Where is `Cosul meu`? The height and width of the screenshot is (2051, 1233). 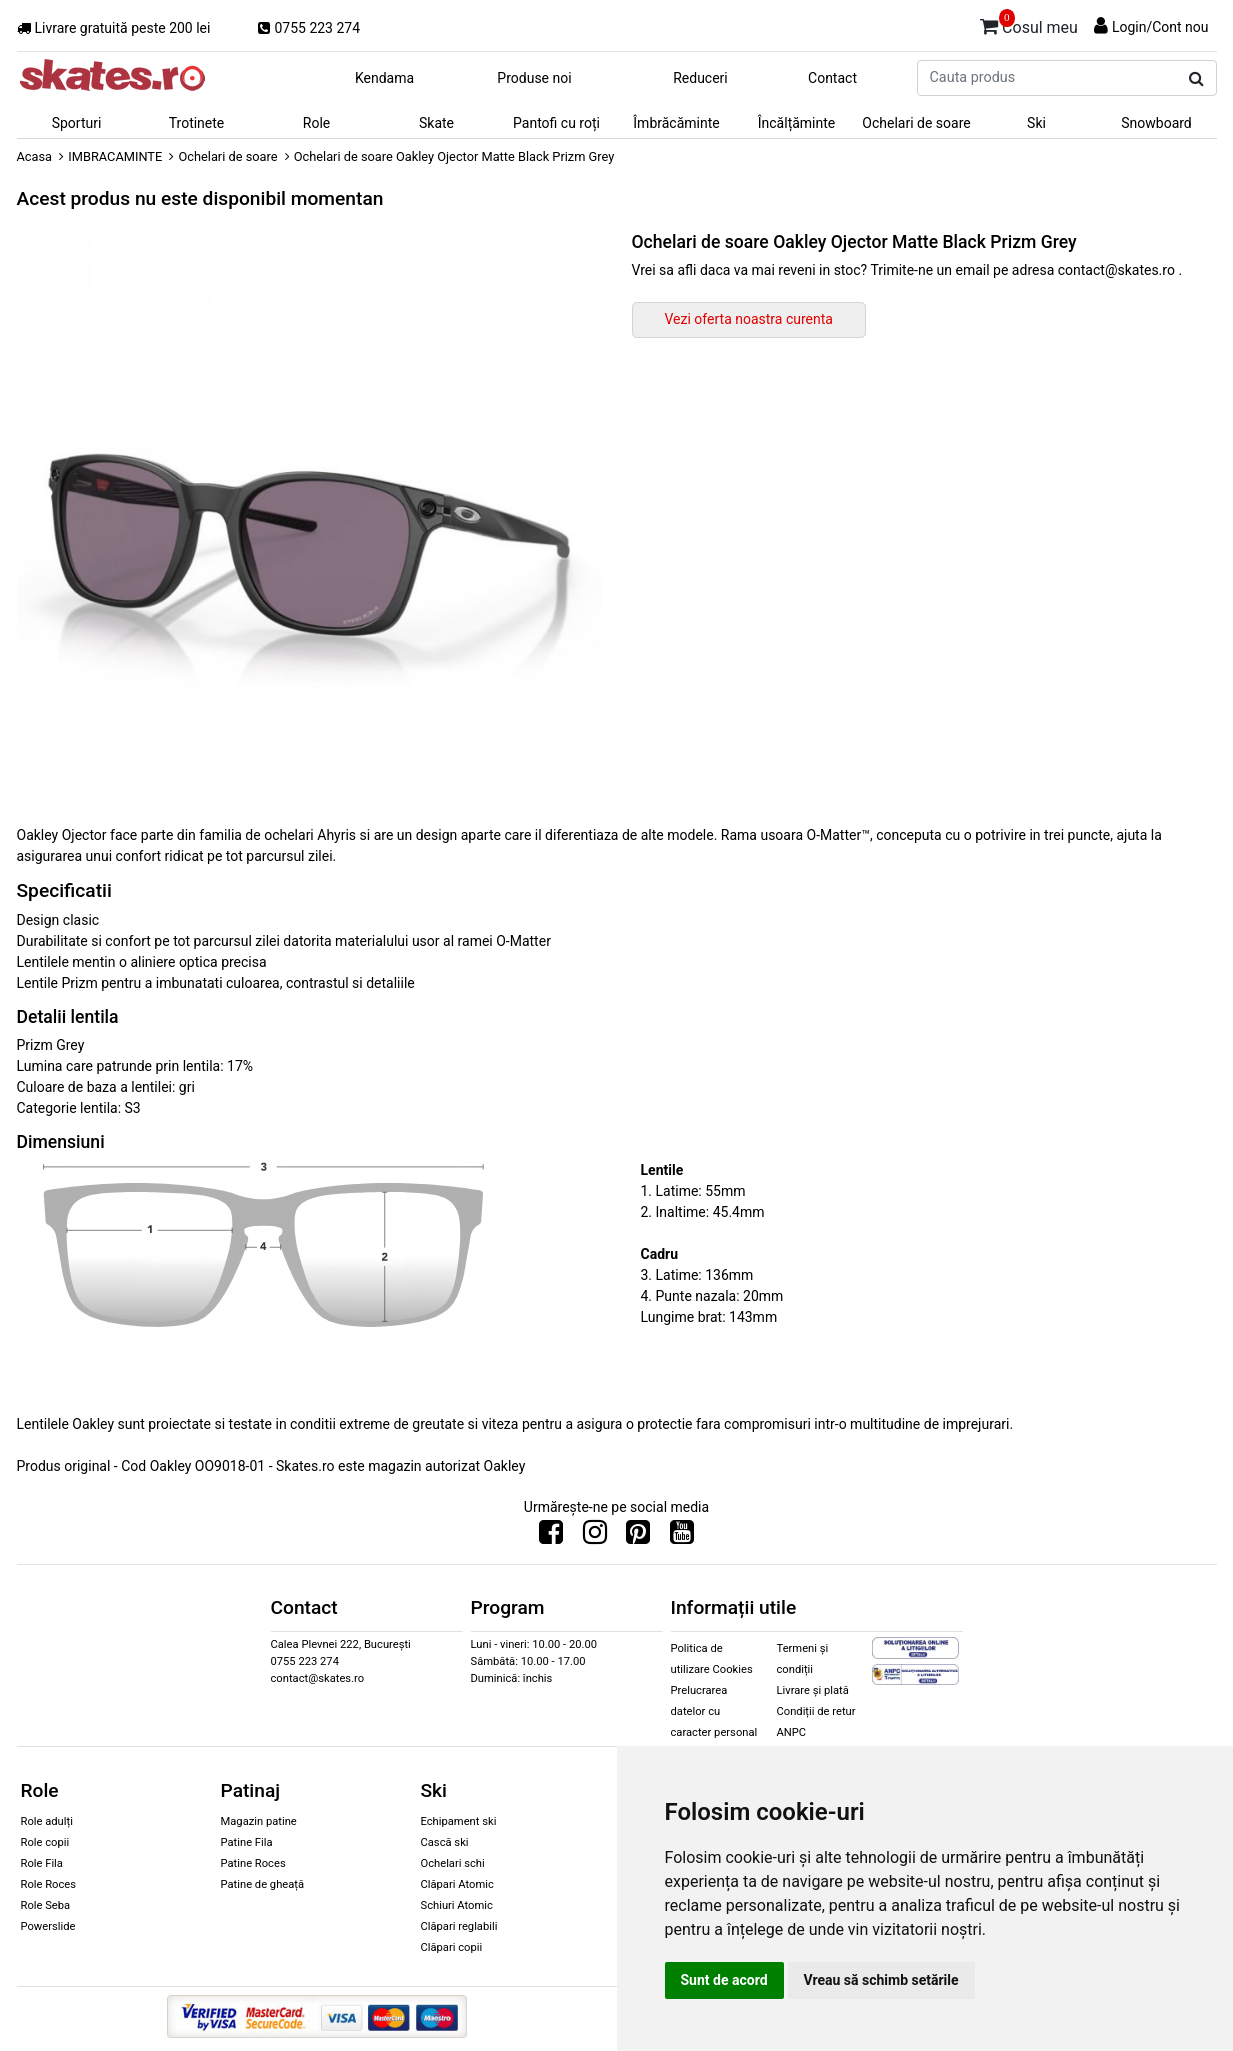
Cosul meu is located at coordinates (1029, 24).